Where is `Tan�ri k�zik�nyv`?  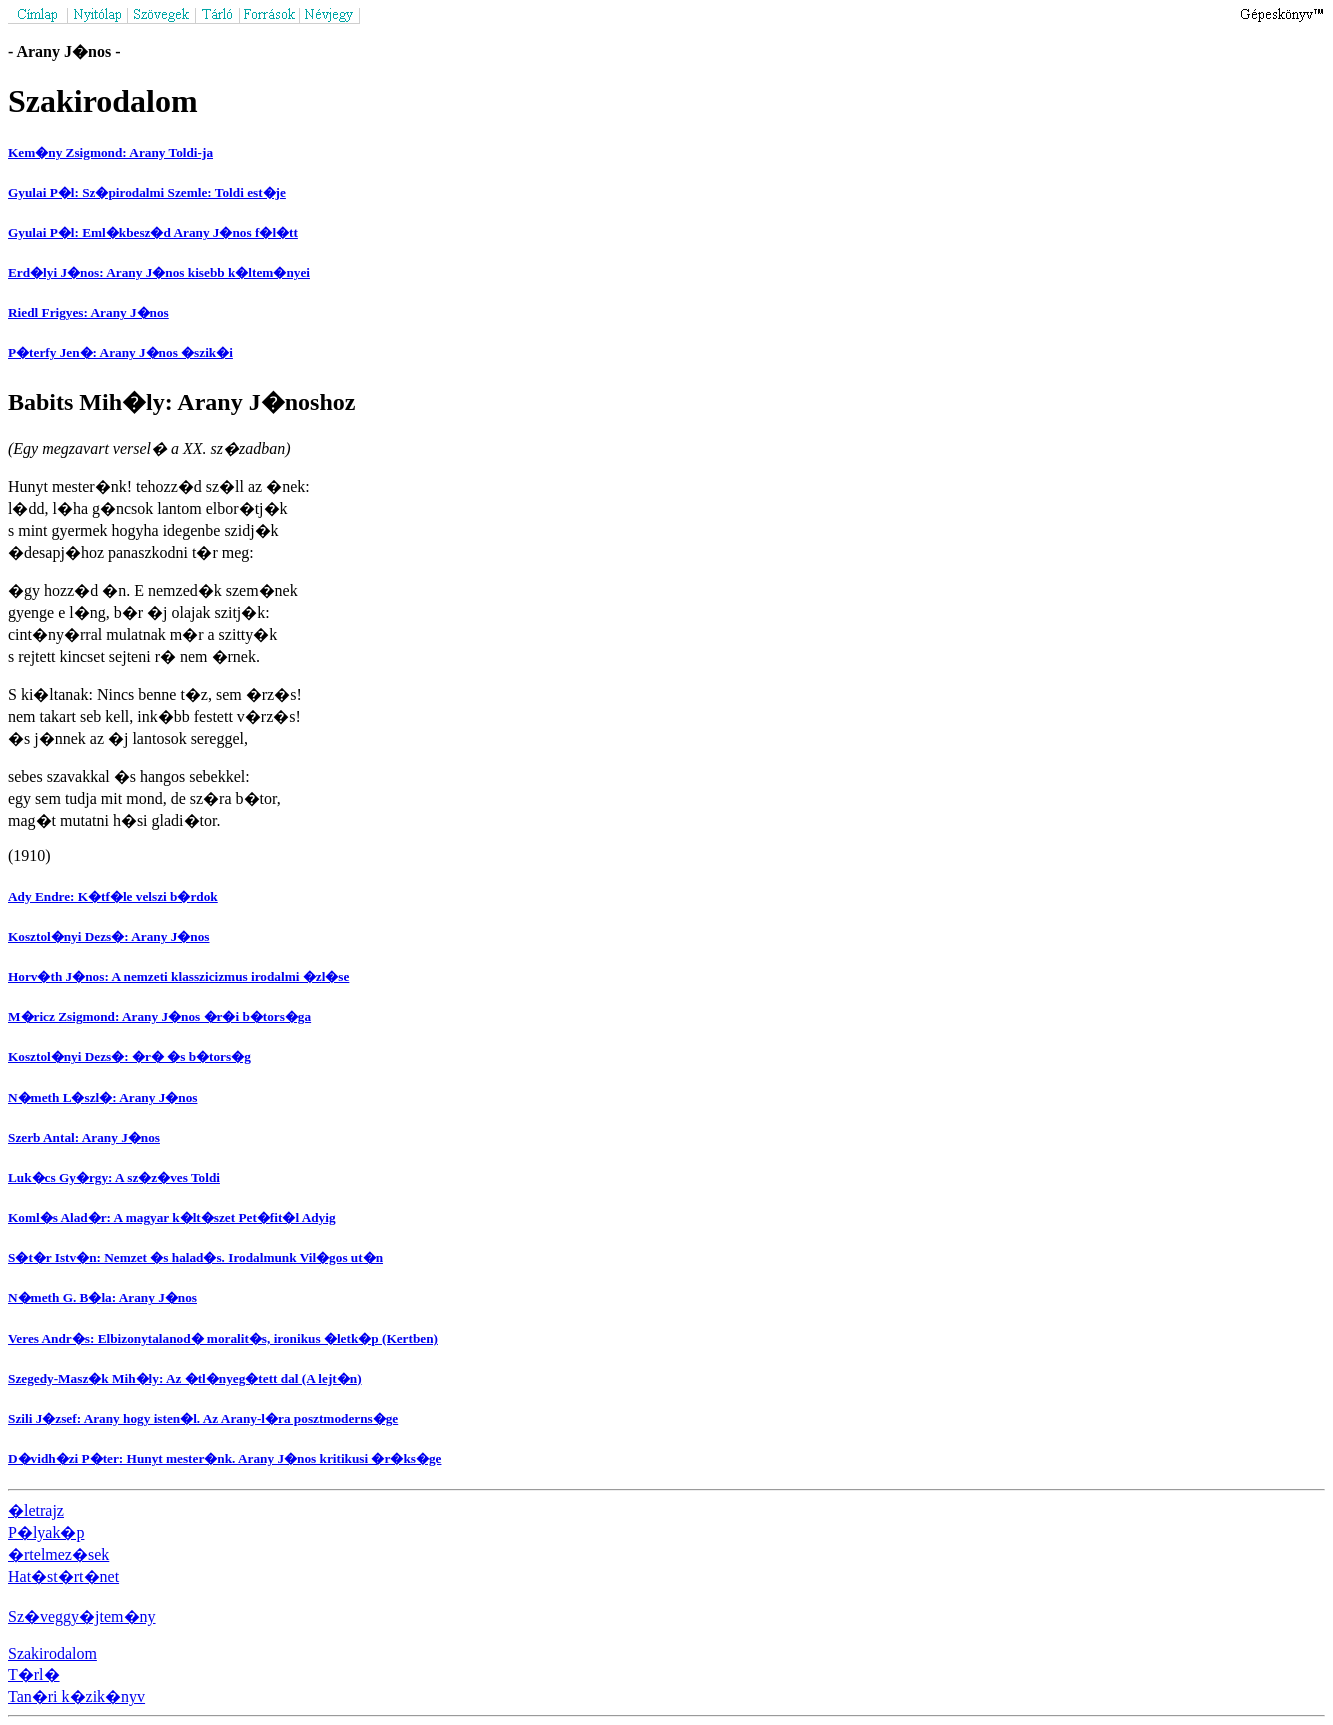 Tan�ri k�zik�nyv is located at coordinates (76, 1696).